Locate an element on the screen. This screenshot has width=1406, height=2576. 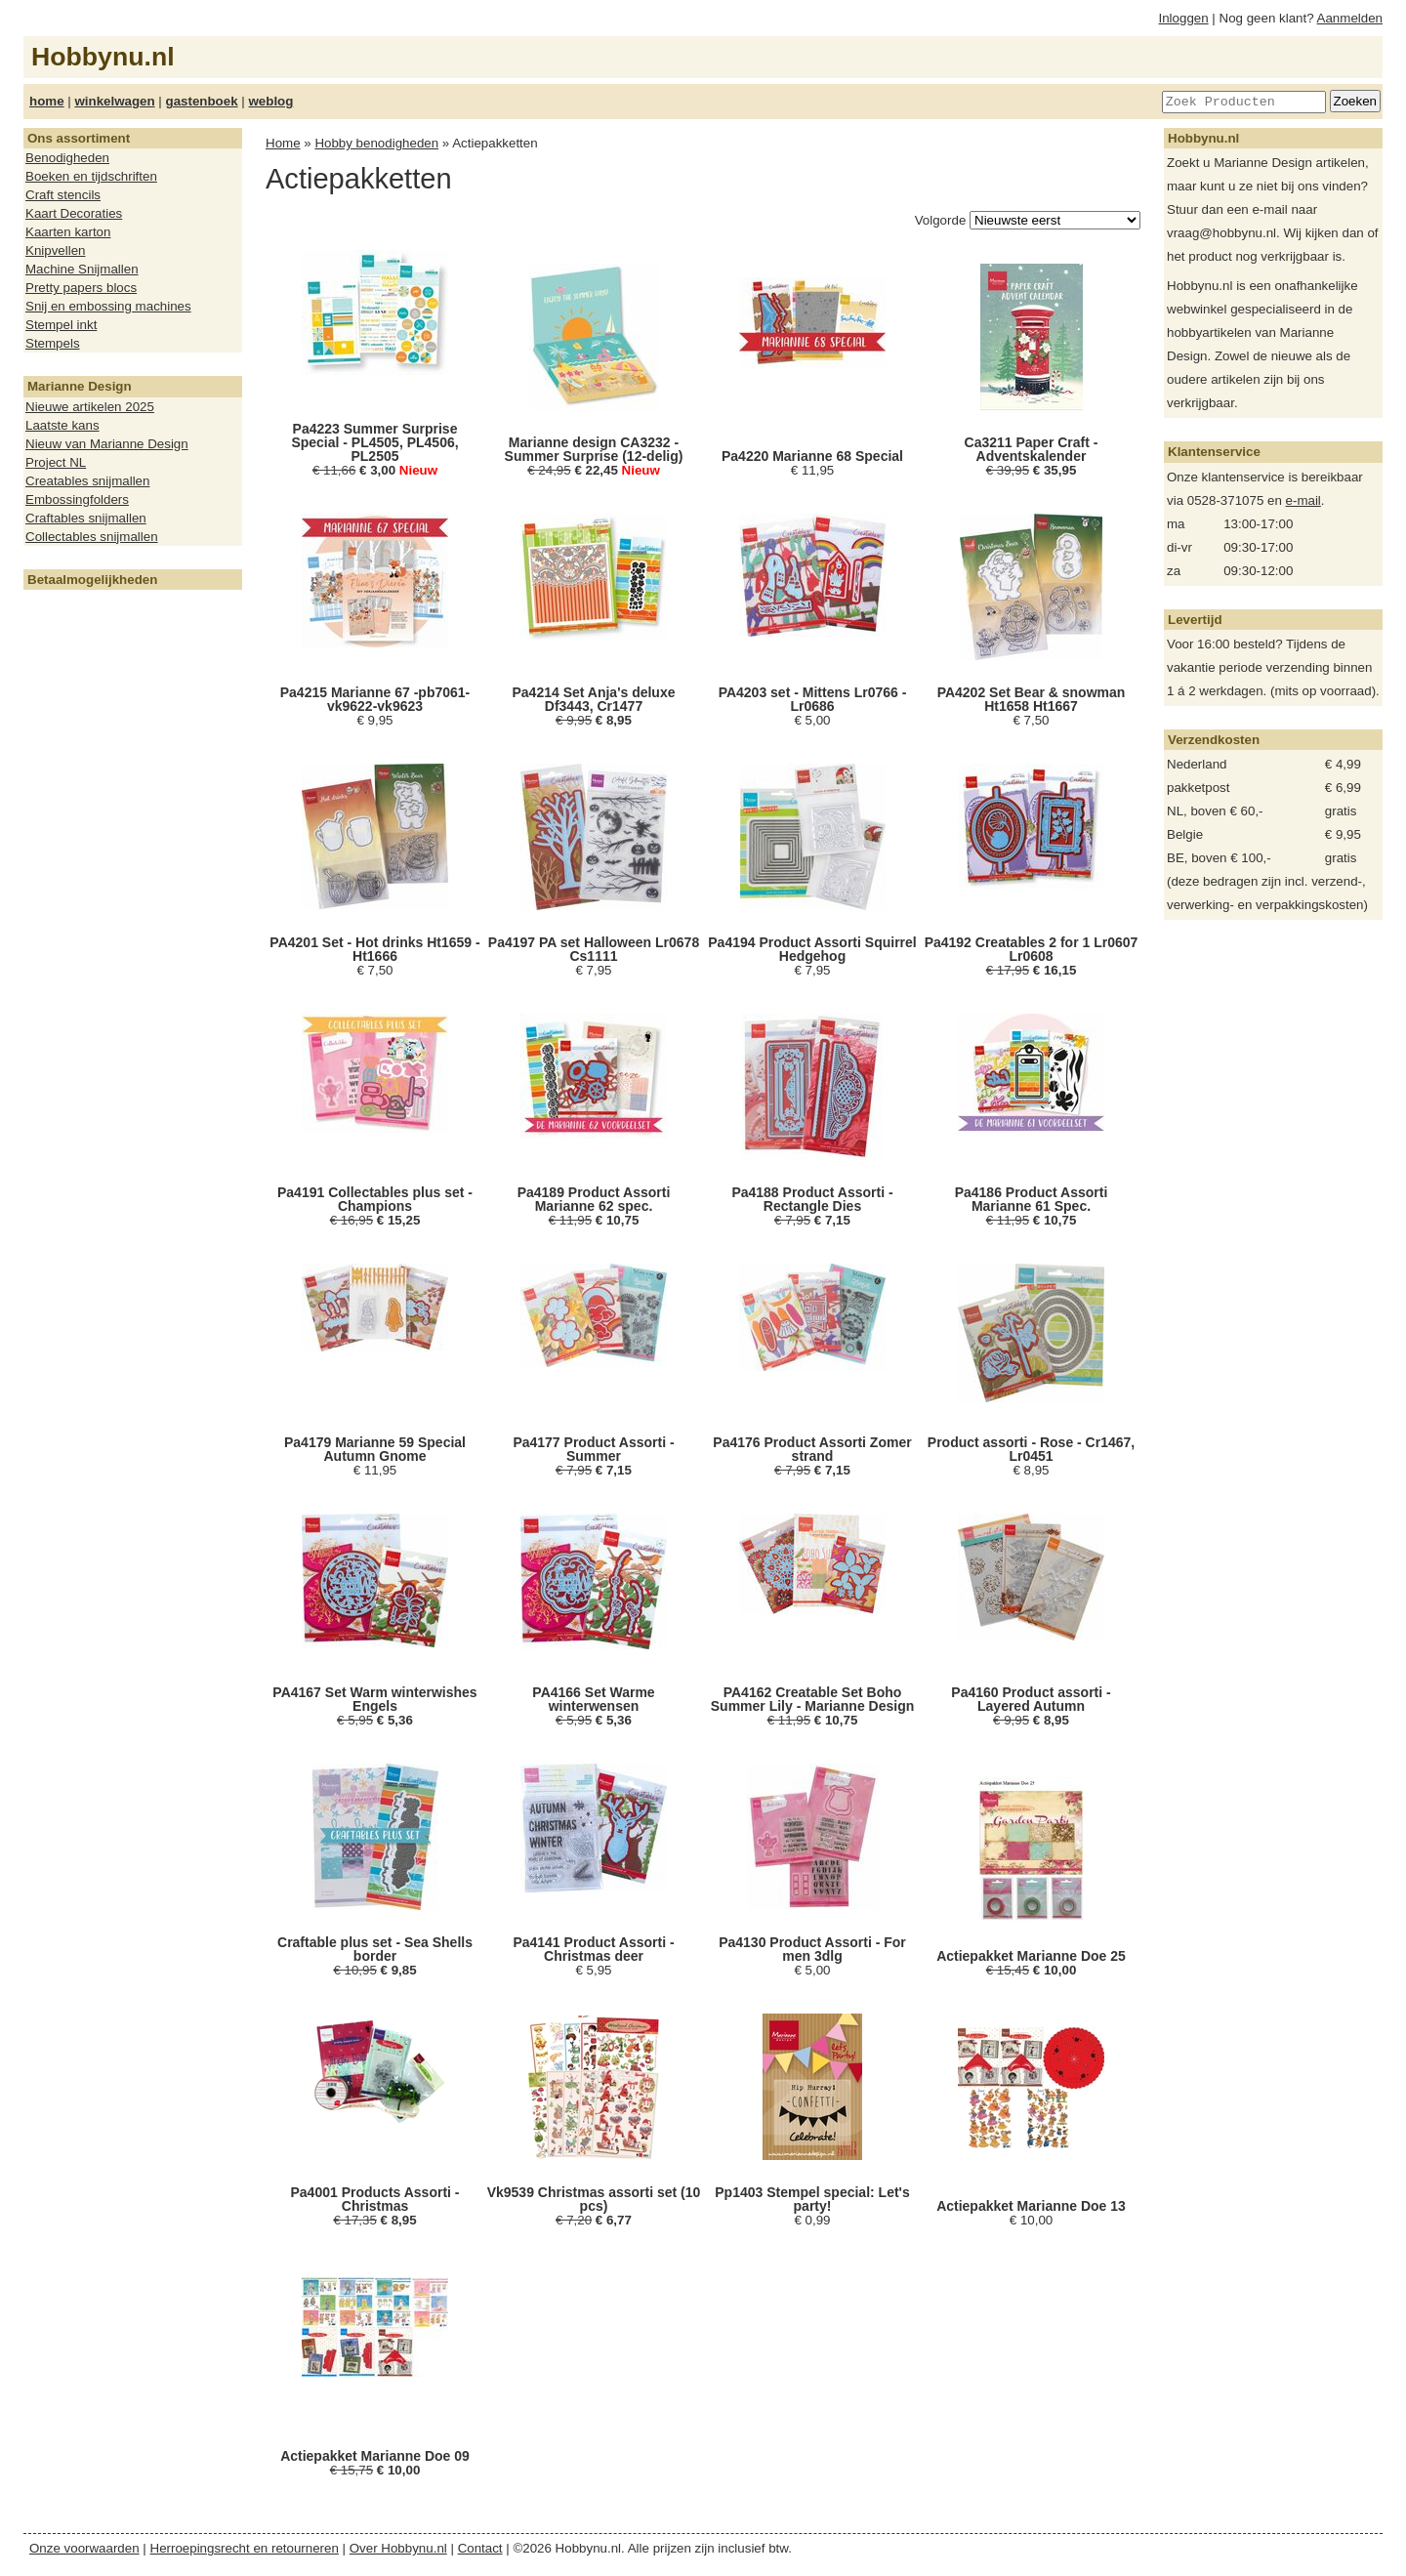
gastenboek is located at coordinates (202, 101).